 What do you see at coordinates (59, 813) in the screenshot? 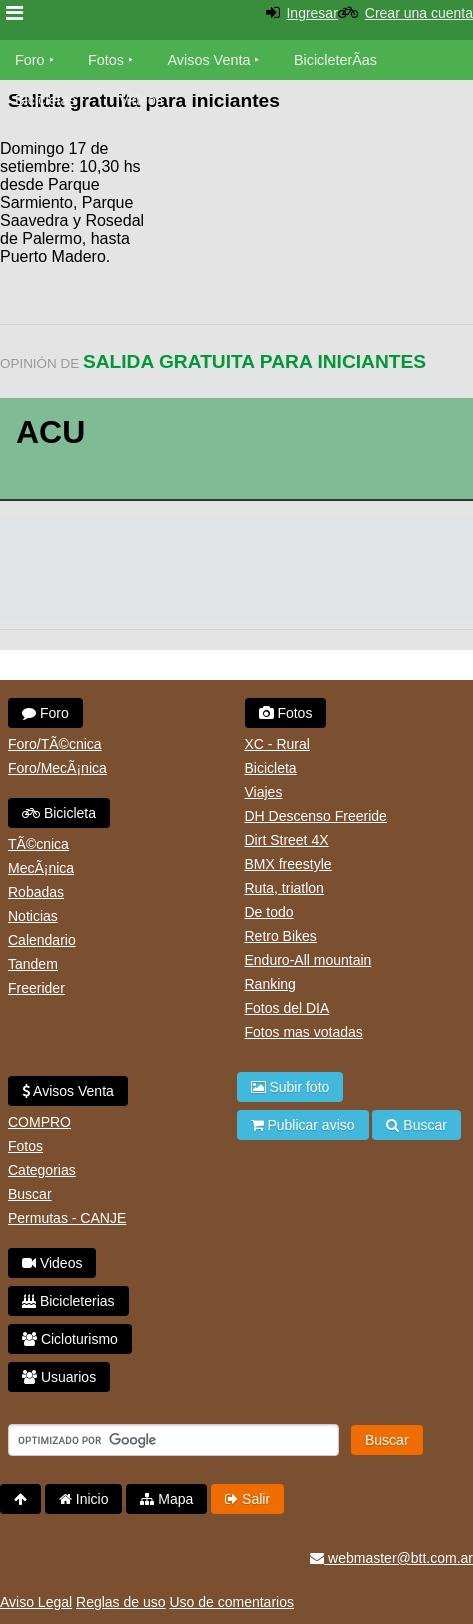
I see `Bicicleta` at bounding box center [59, 813].